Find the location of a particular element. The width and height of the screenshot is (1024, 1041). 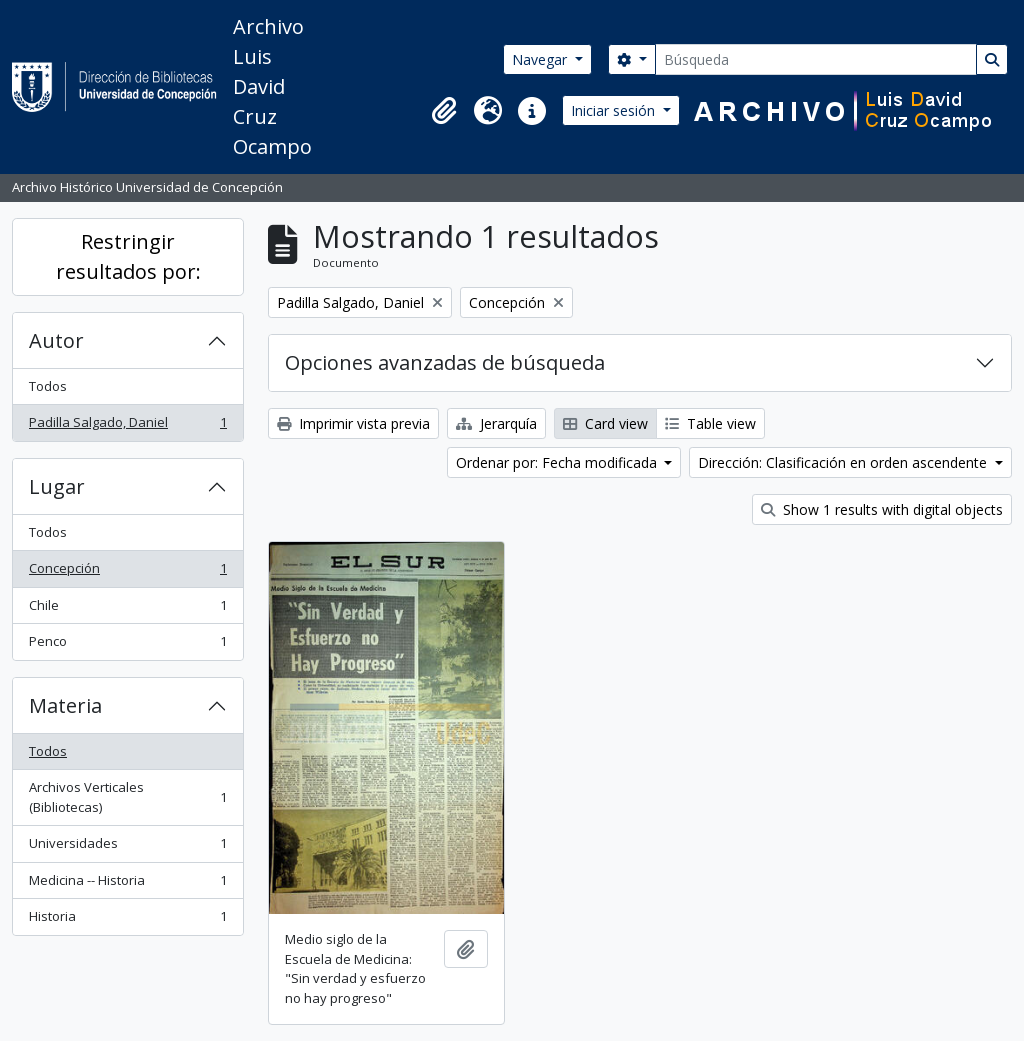

Concepción is located at coordinates (127, 572).